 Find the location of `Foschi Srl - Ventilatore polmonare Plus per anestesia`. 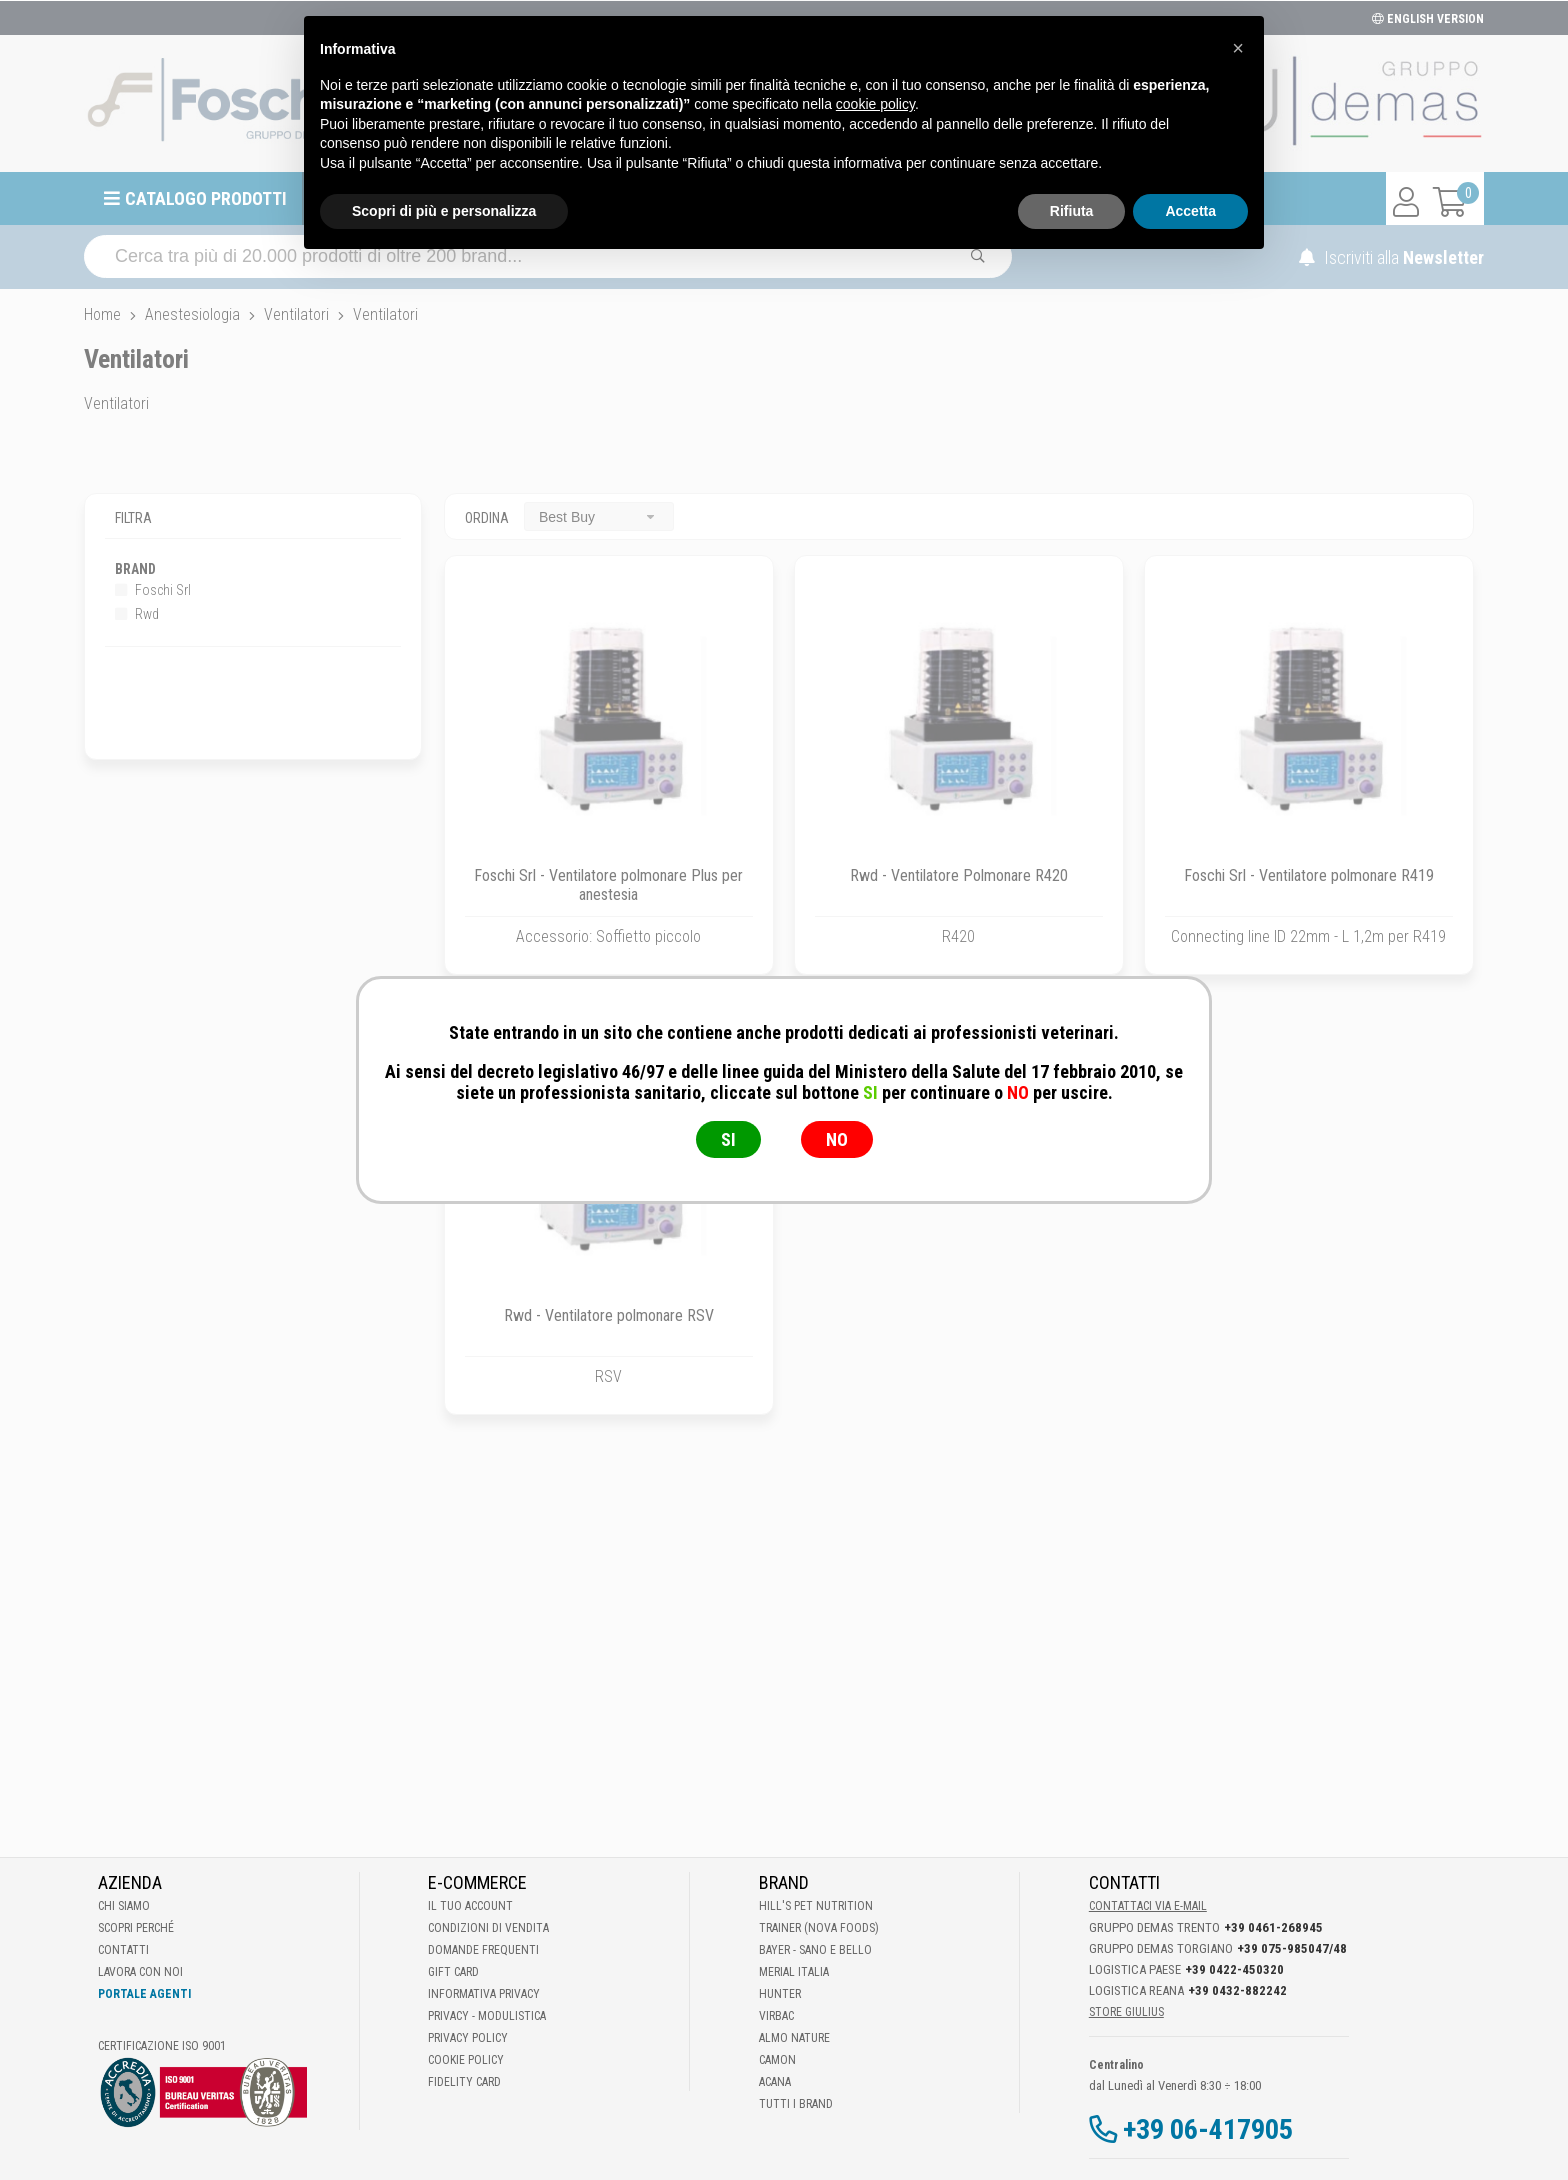

Foschi Srl - Ventilatore polmonare Plus per anestesia is located at coordinates (608, 885).